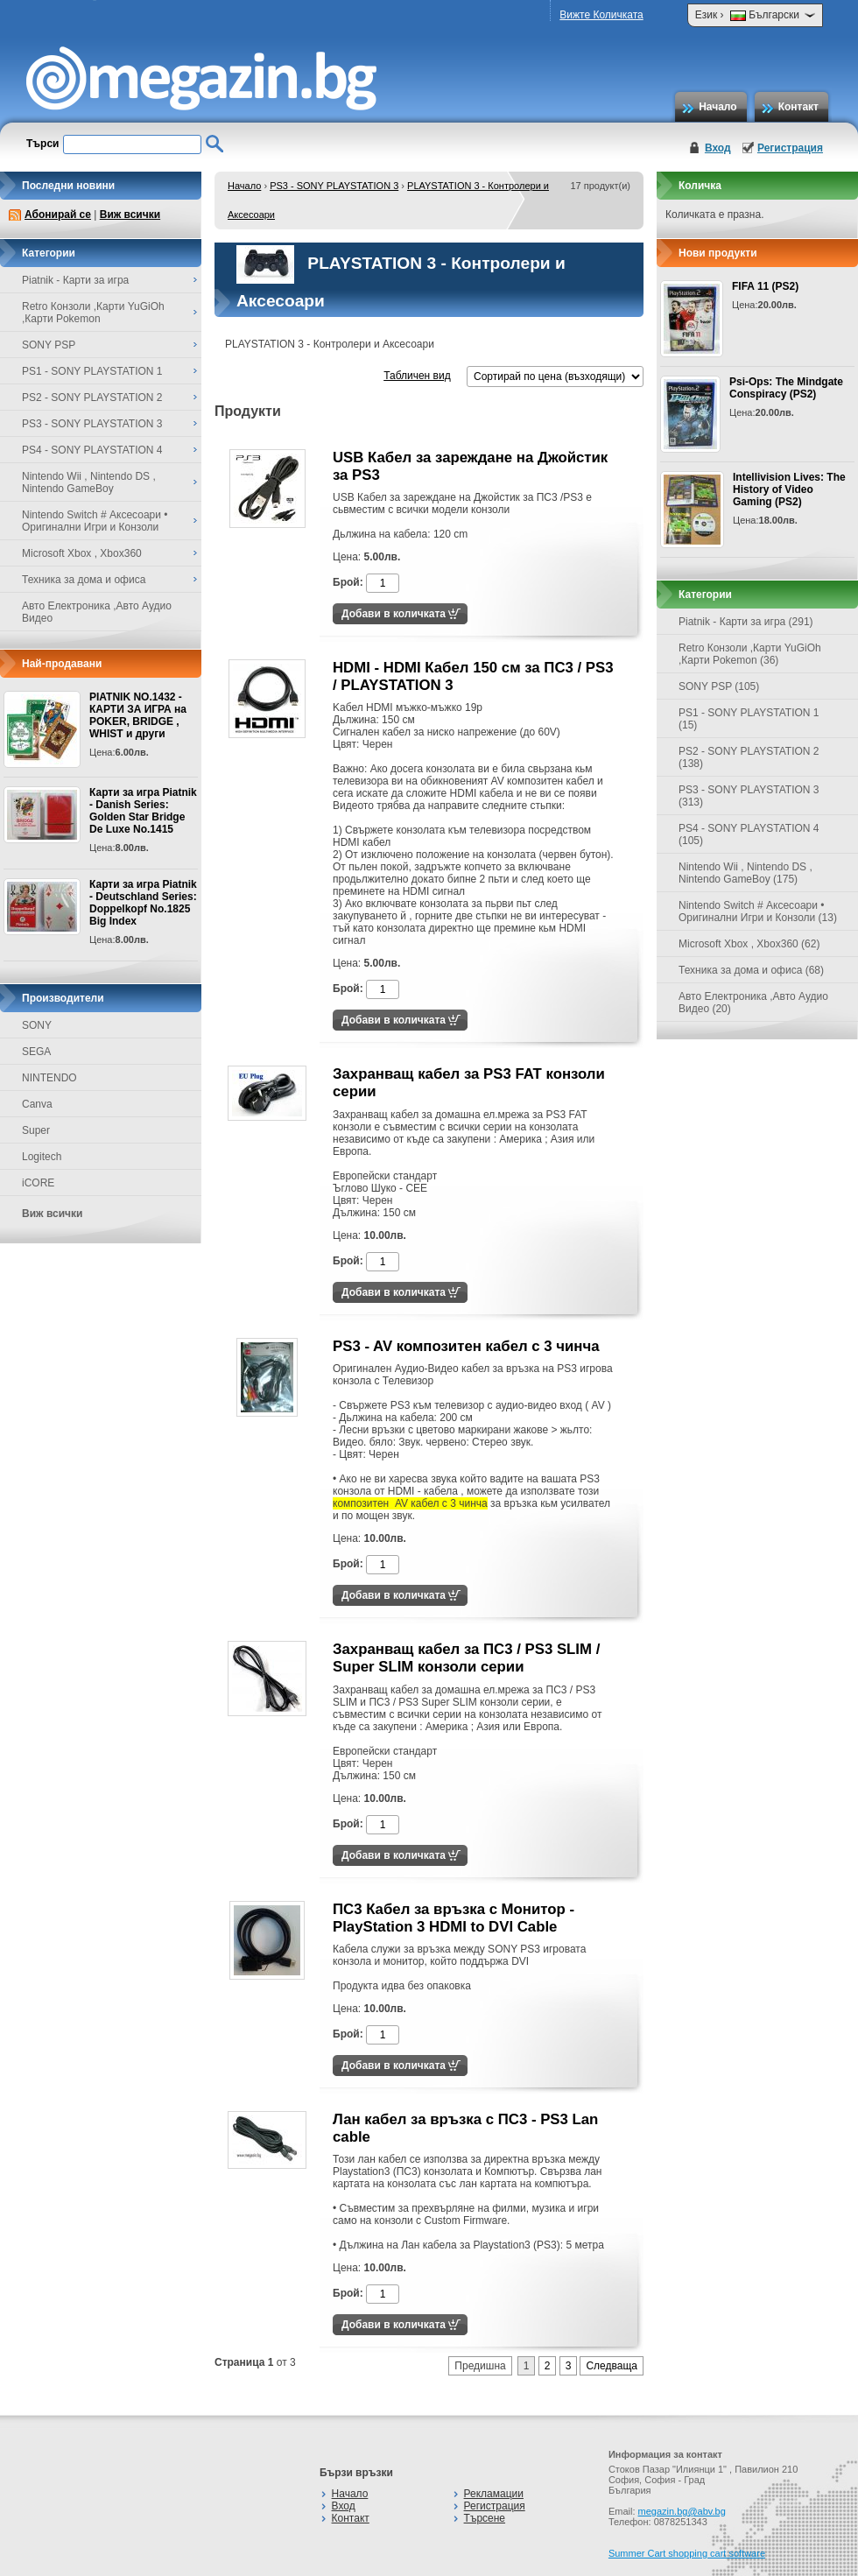 Image resolution: width=858 pixels, height=2576 pixels. What do you see at coordinates (601, 15) in the screenshot?
I see `Вижте Количката` at bounding box center [601, 15].